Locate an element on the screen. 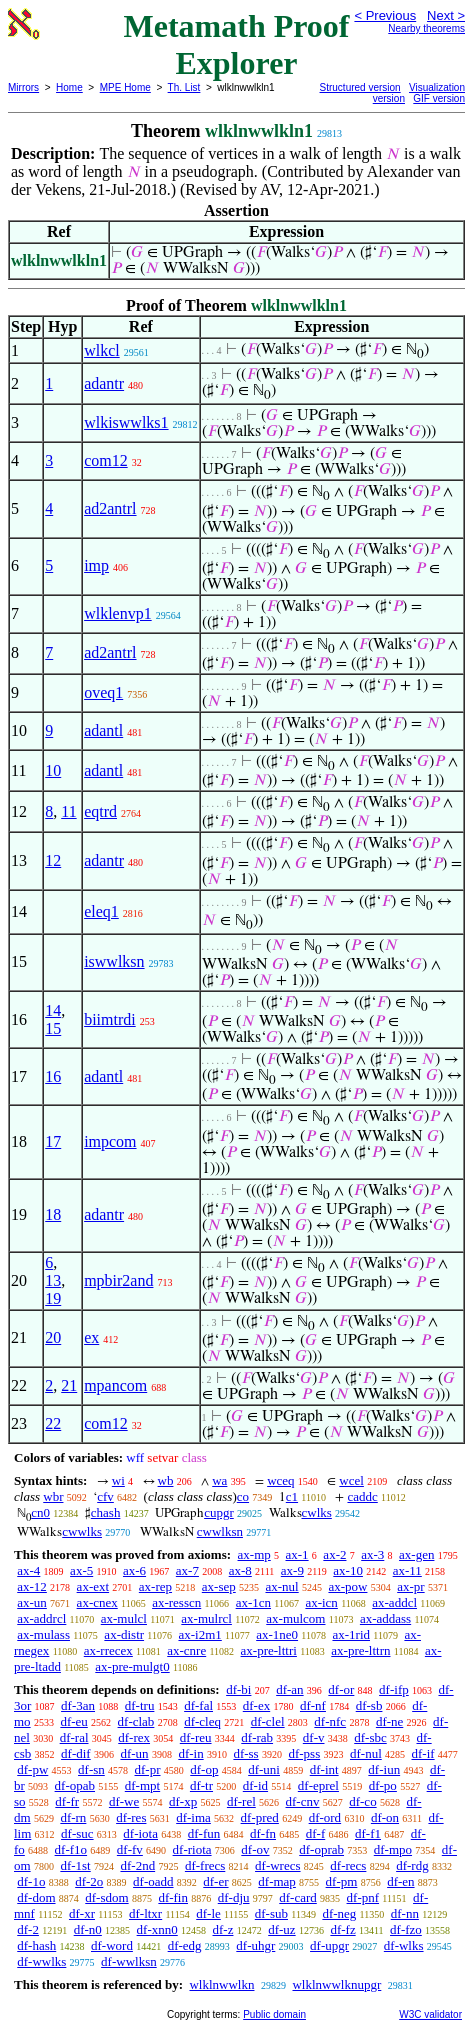 The height and width of the screenshot is (2031, 473). ax-mp is located at coordinates (254, 1554).